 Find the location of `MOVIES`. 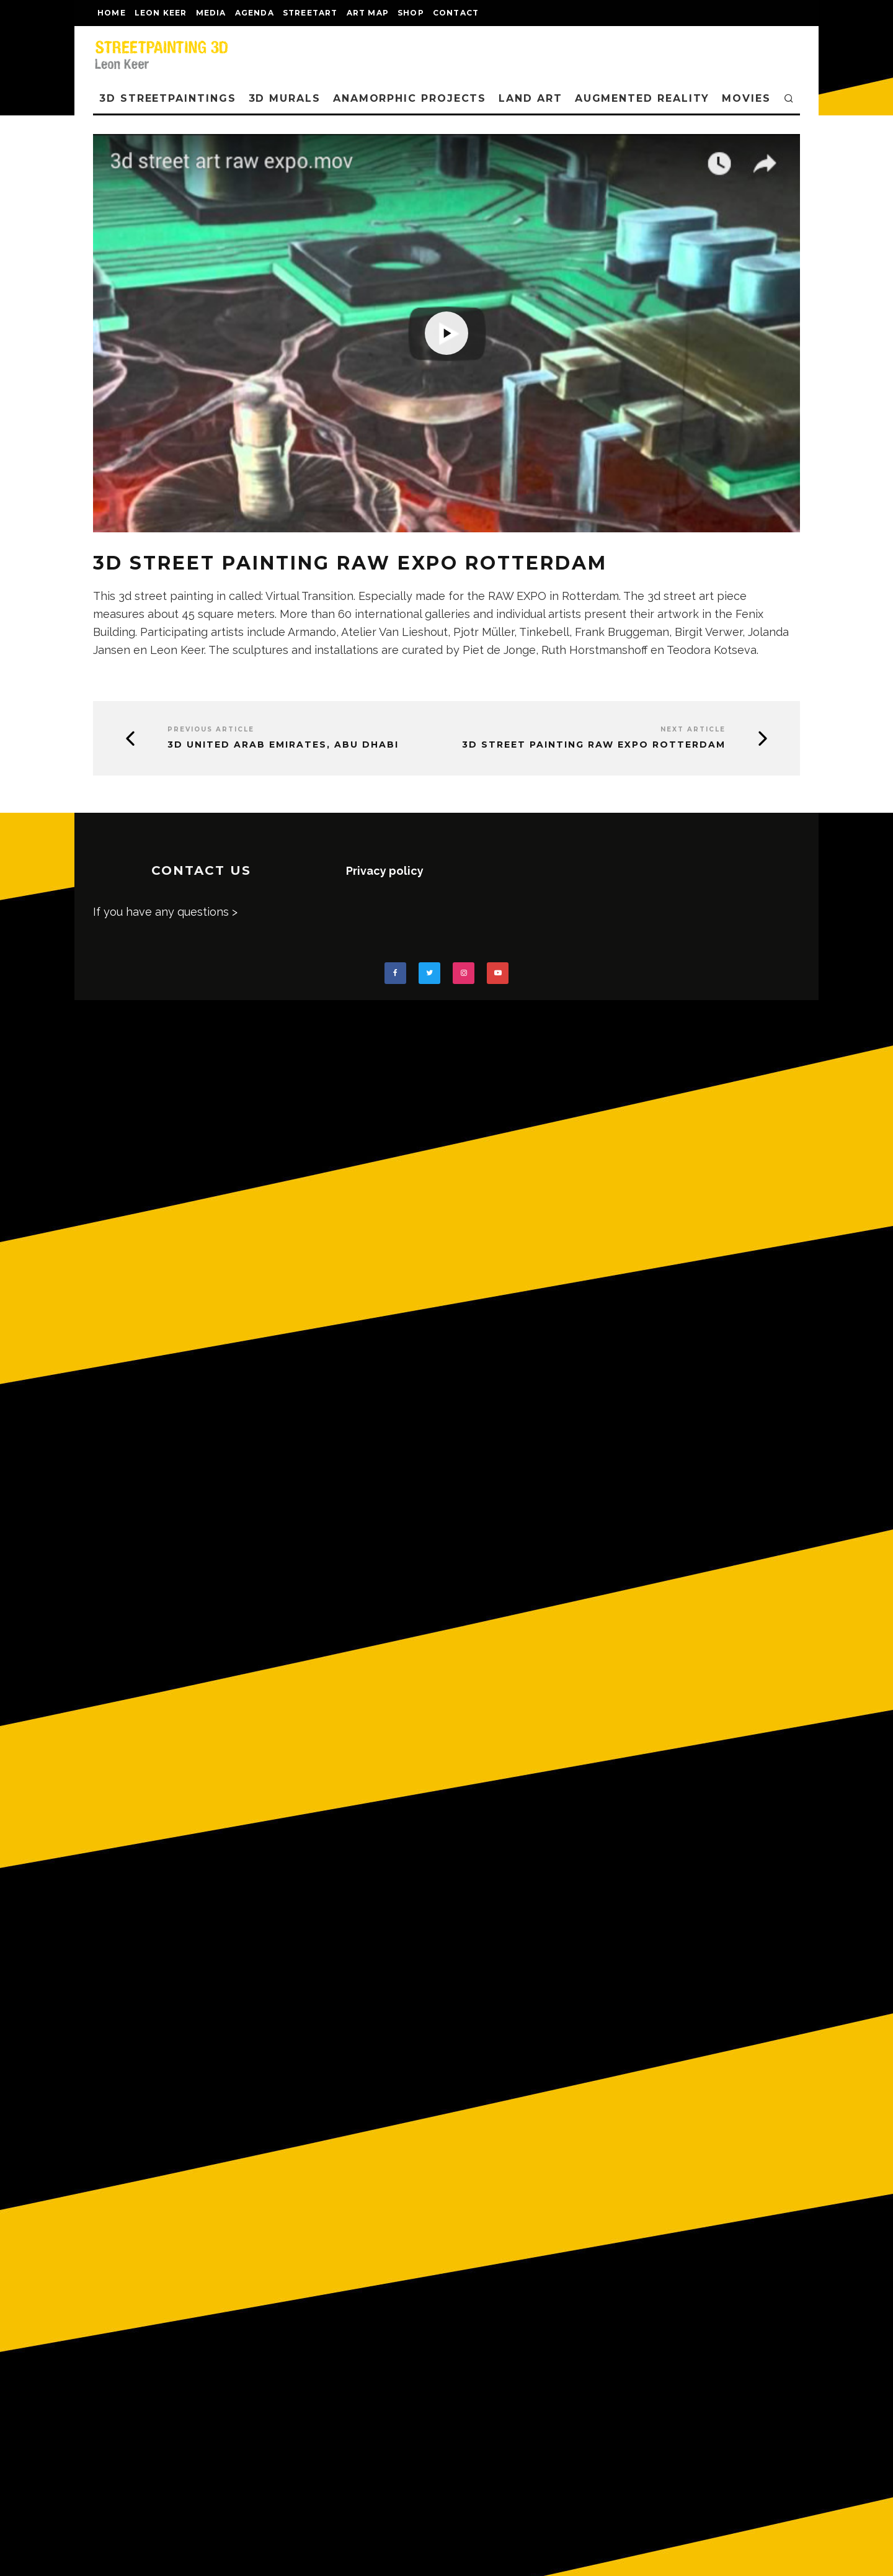

MOVIES is located at coordinates (746, 98).